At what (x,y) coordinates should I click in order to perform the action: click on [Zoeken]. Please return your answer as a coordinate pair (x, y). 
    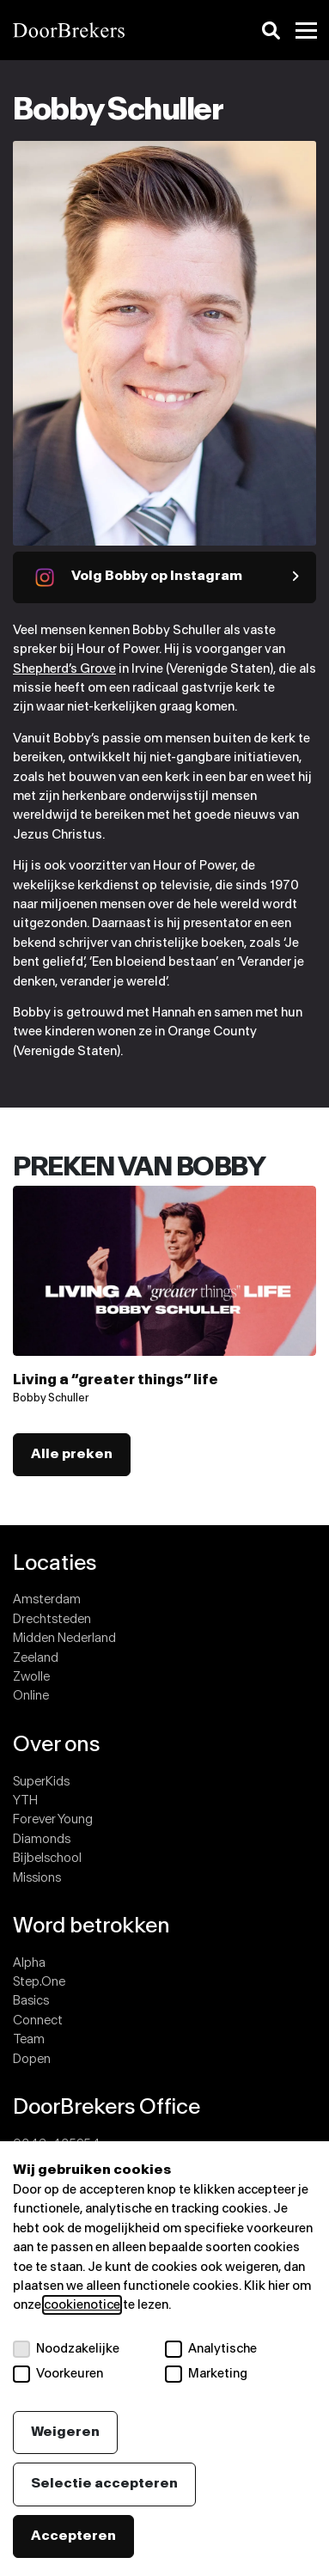
    Looking at the image, I should click on (271, 30).